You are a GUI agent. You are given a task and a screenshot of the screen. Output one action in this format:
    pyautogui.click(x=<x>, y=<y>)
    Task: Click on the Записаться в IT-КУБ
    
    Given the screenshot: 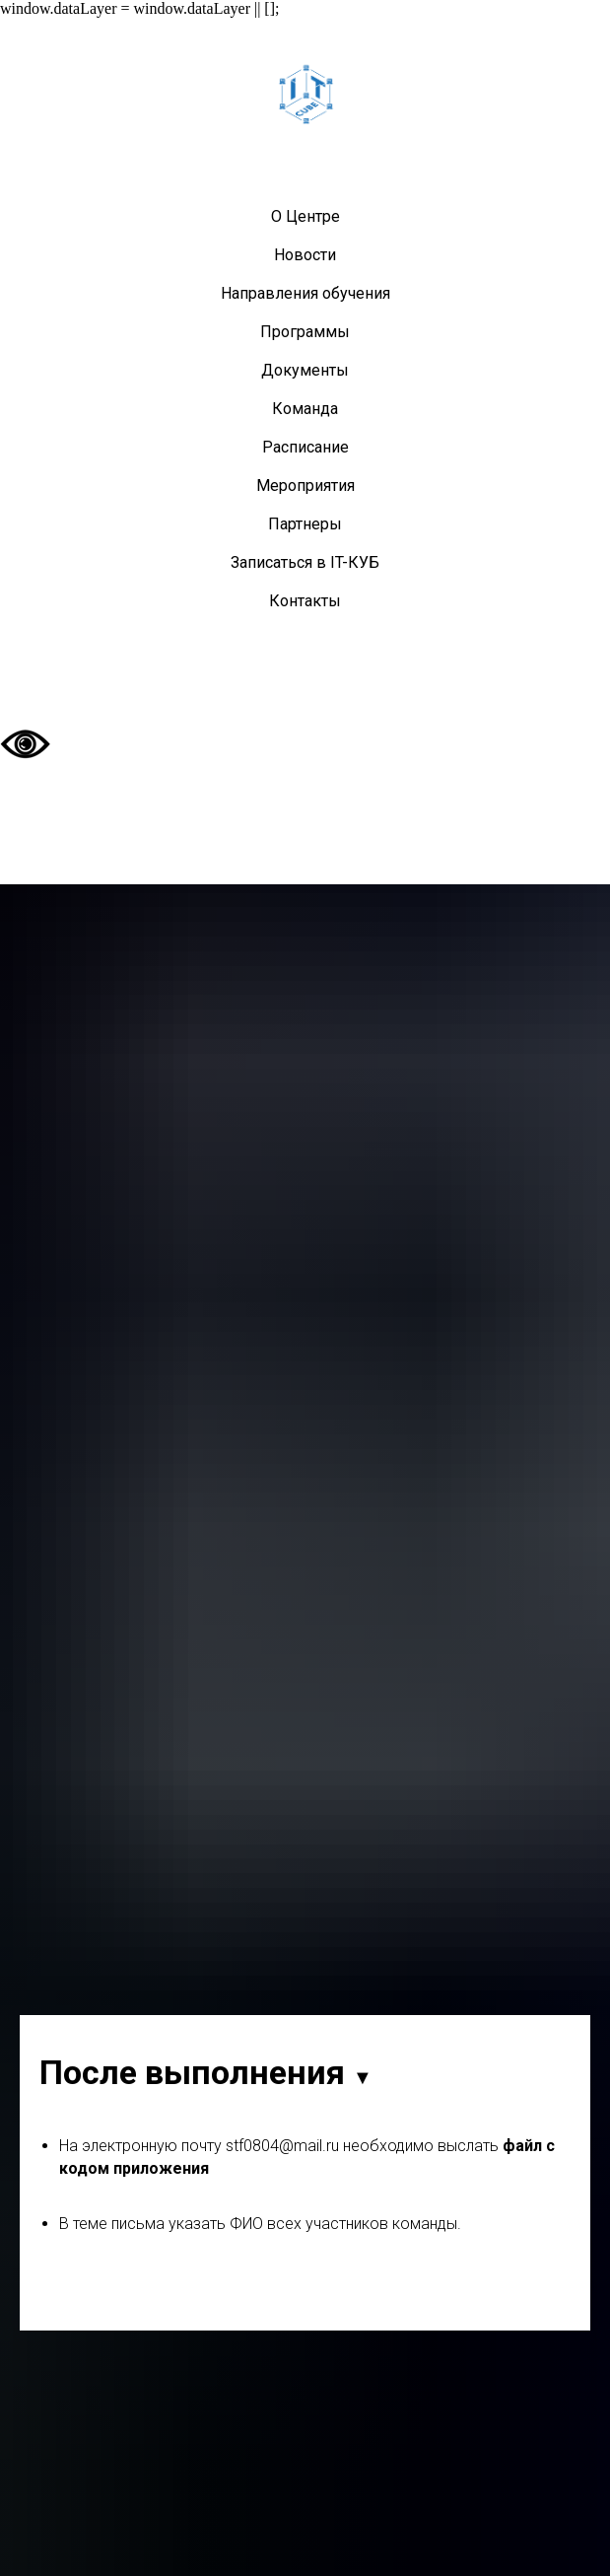 What is the action you would take?
    pyautogui.click(x=305, y=562)
    